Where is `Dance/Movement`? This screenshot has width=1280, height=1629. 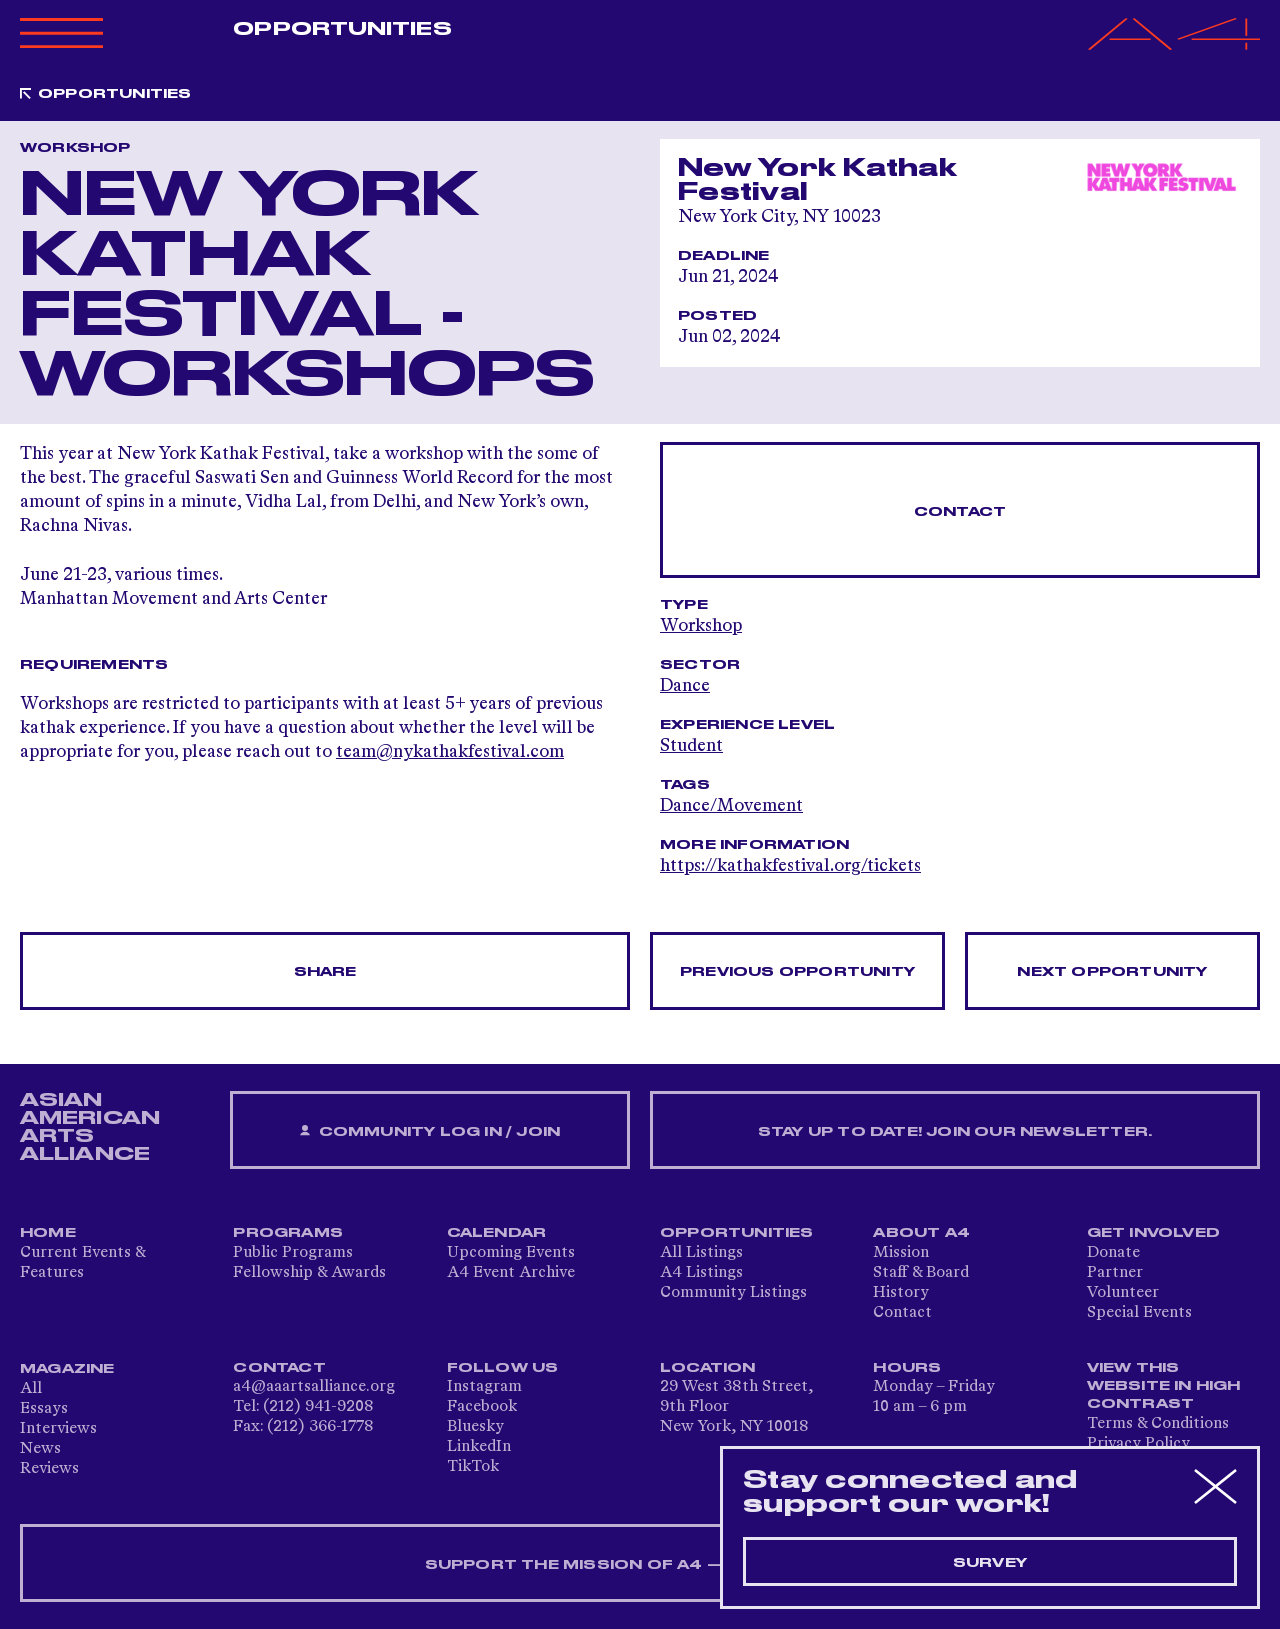
Dance/Movement is located at coordinates (731, 806).